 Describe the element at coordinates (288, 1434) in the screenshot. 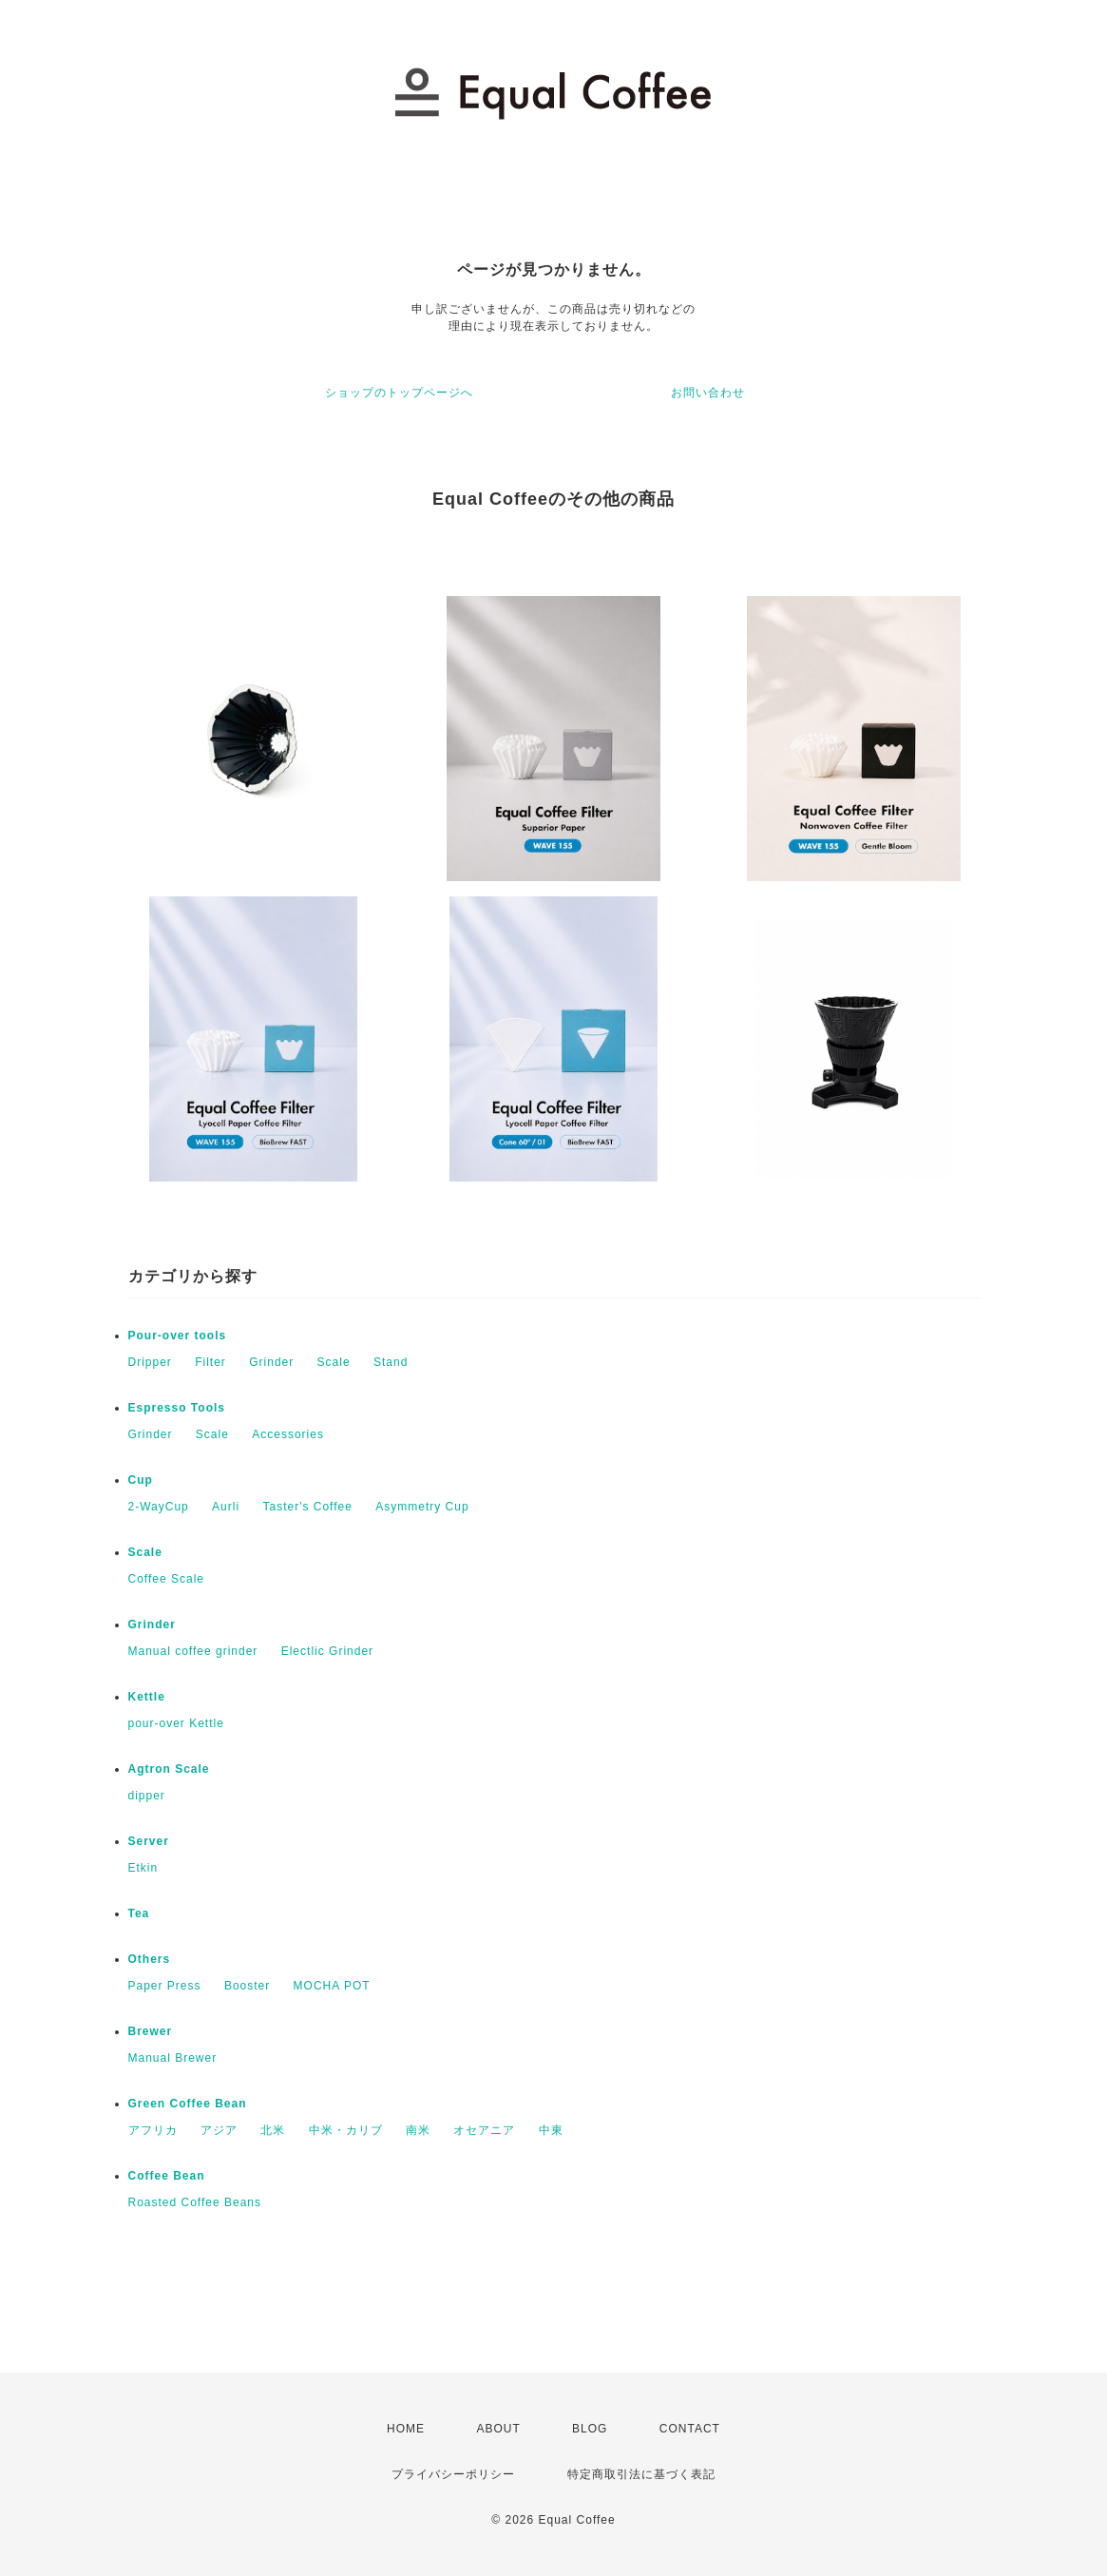

I see `Accessories` at that location.